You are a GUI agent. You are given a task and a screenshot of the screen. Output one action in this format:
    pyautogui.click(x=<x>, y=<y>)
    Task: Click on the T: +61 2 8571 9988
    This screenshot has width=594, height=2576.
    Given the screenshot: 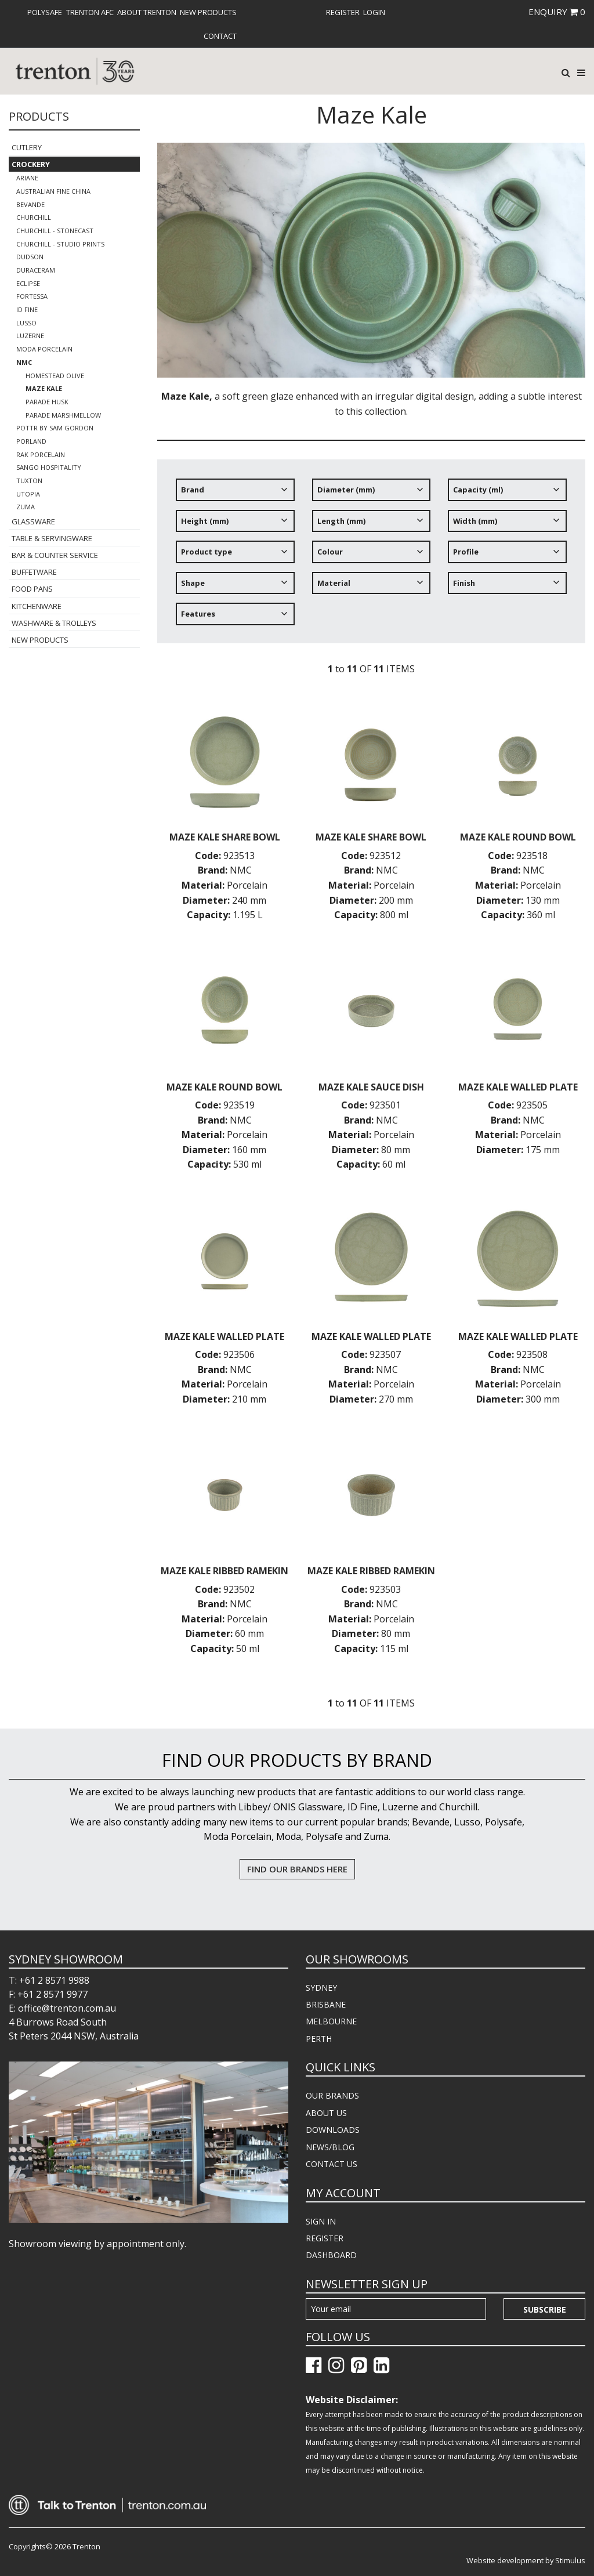 What is the action you would take?
    pyautogui.click(x=49, y=1980)
    